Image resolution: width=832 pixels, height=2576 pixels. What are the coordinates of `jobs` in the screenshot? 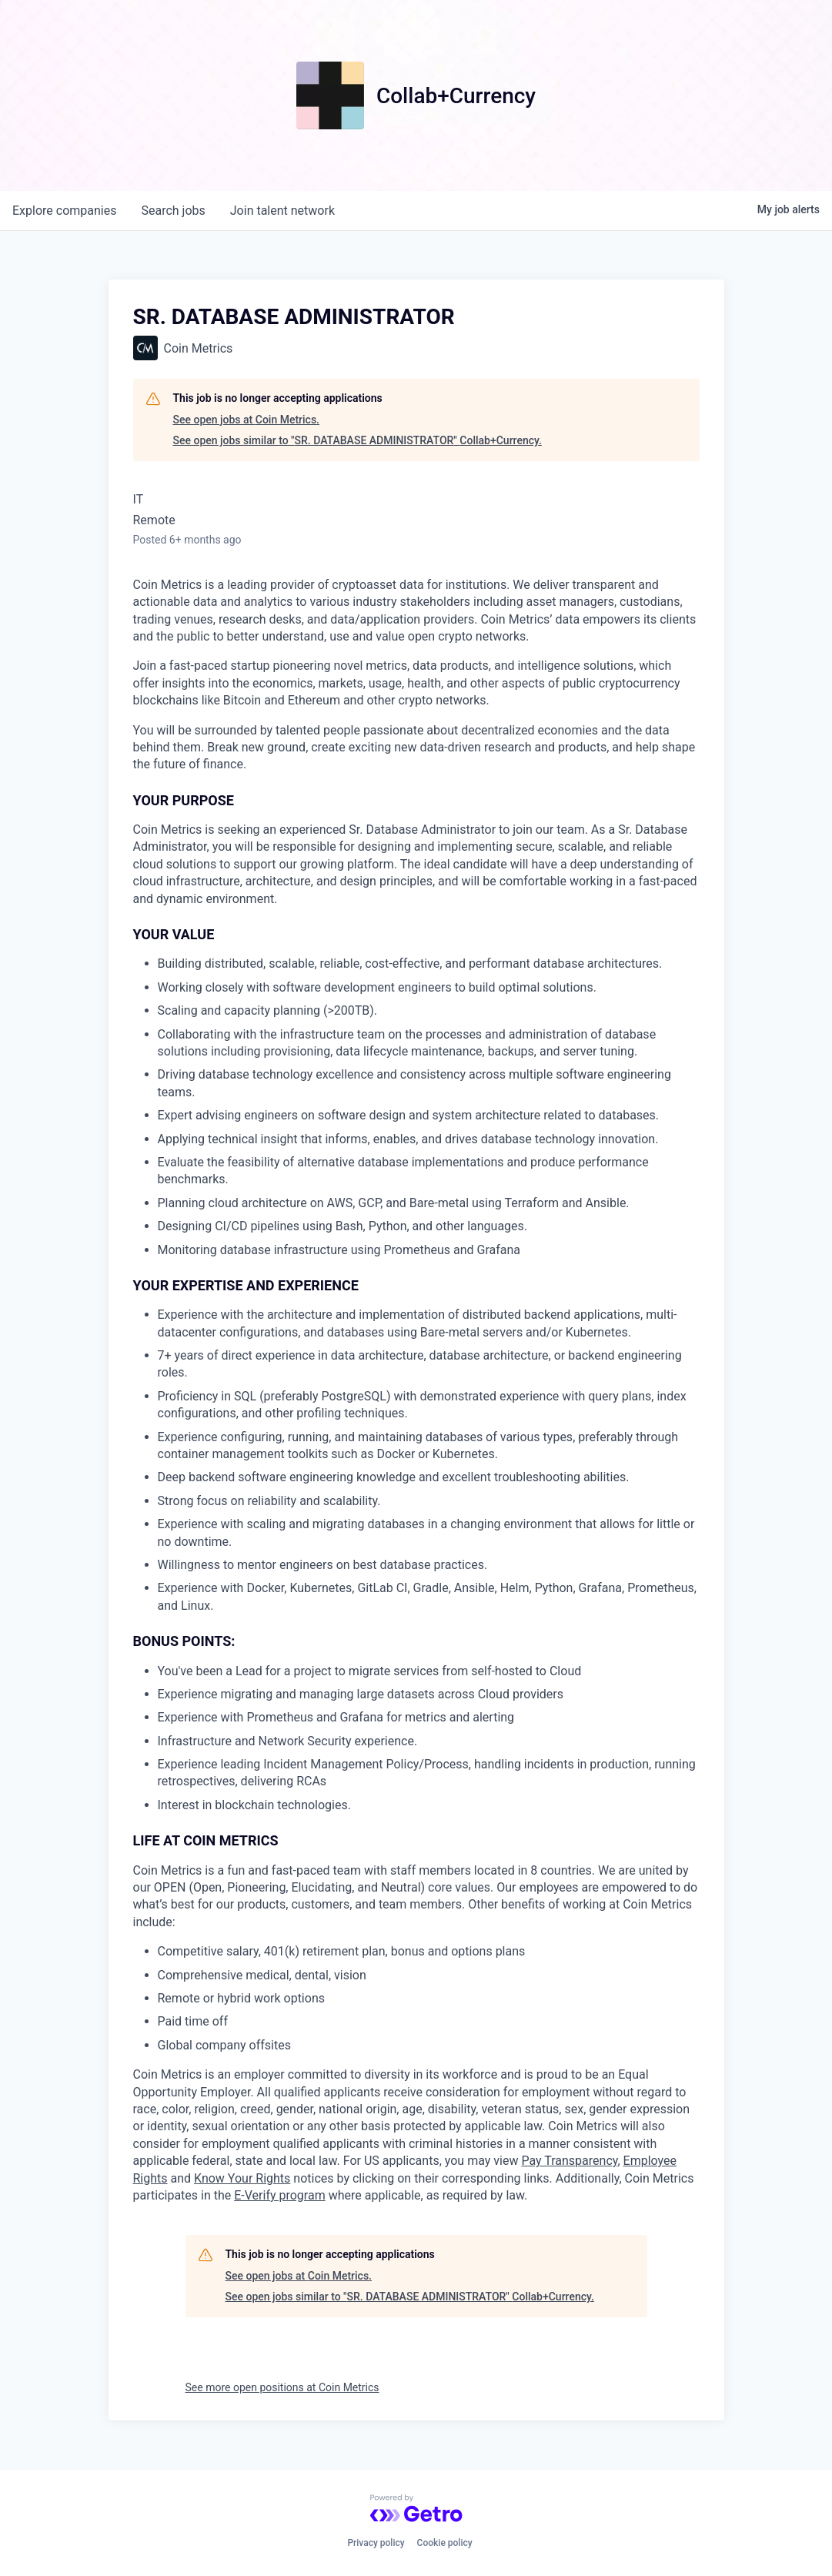 It's located at (173, 210).